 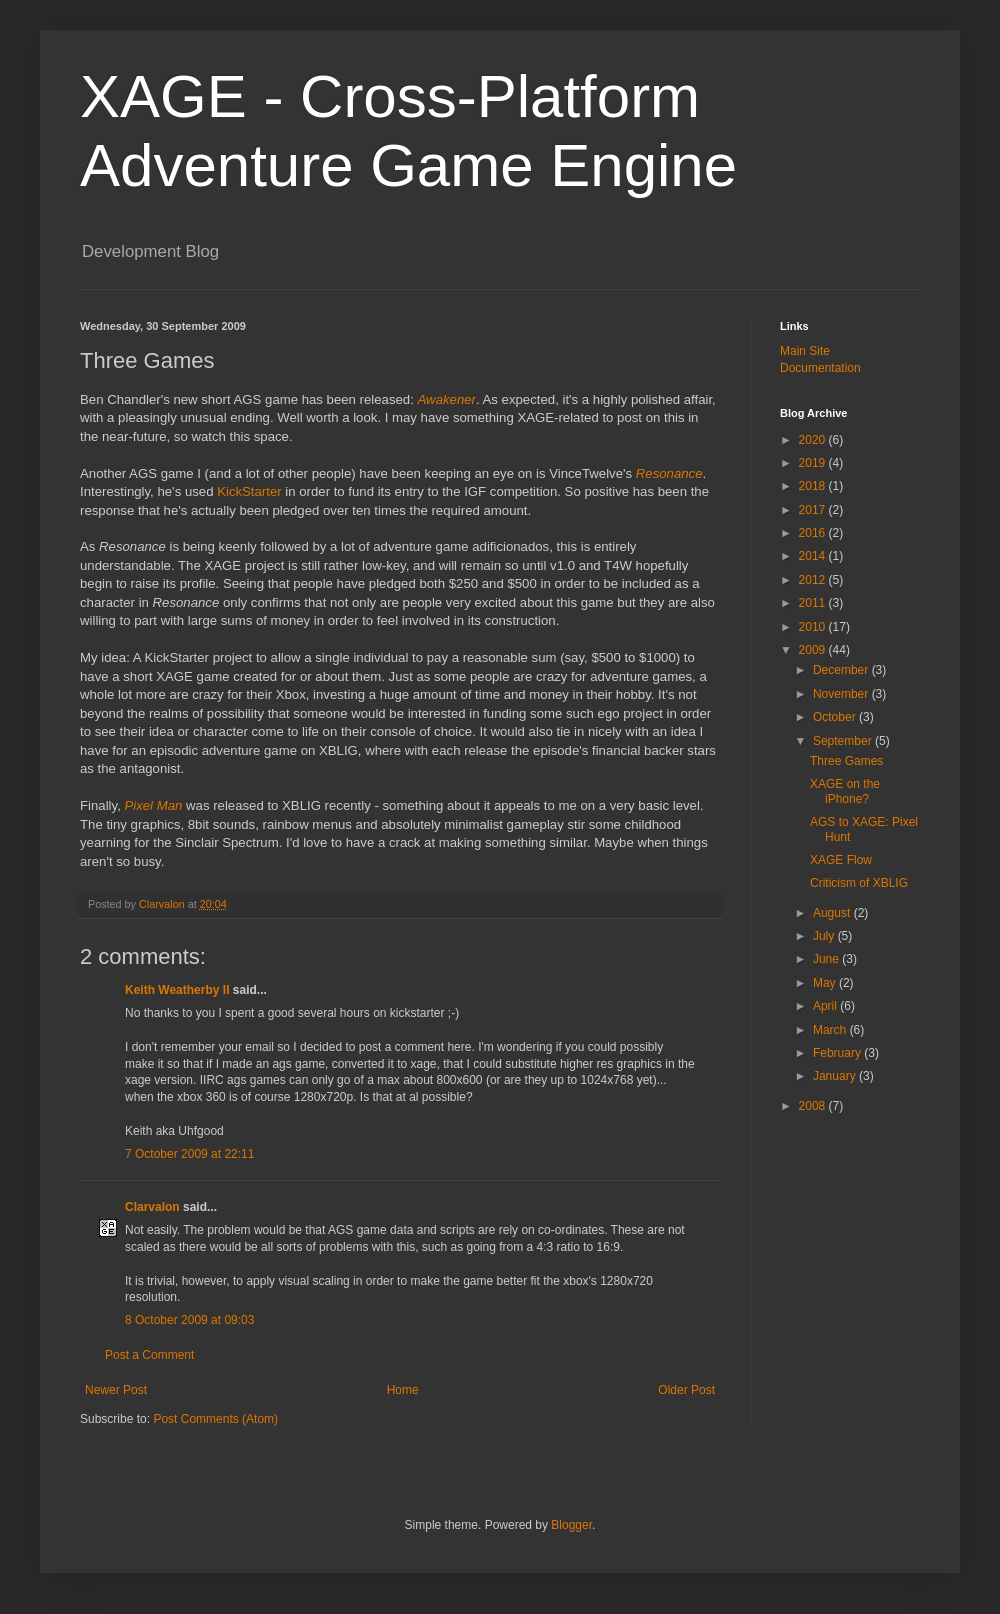 I want to click on Three Games, so click(x=846, y=761).